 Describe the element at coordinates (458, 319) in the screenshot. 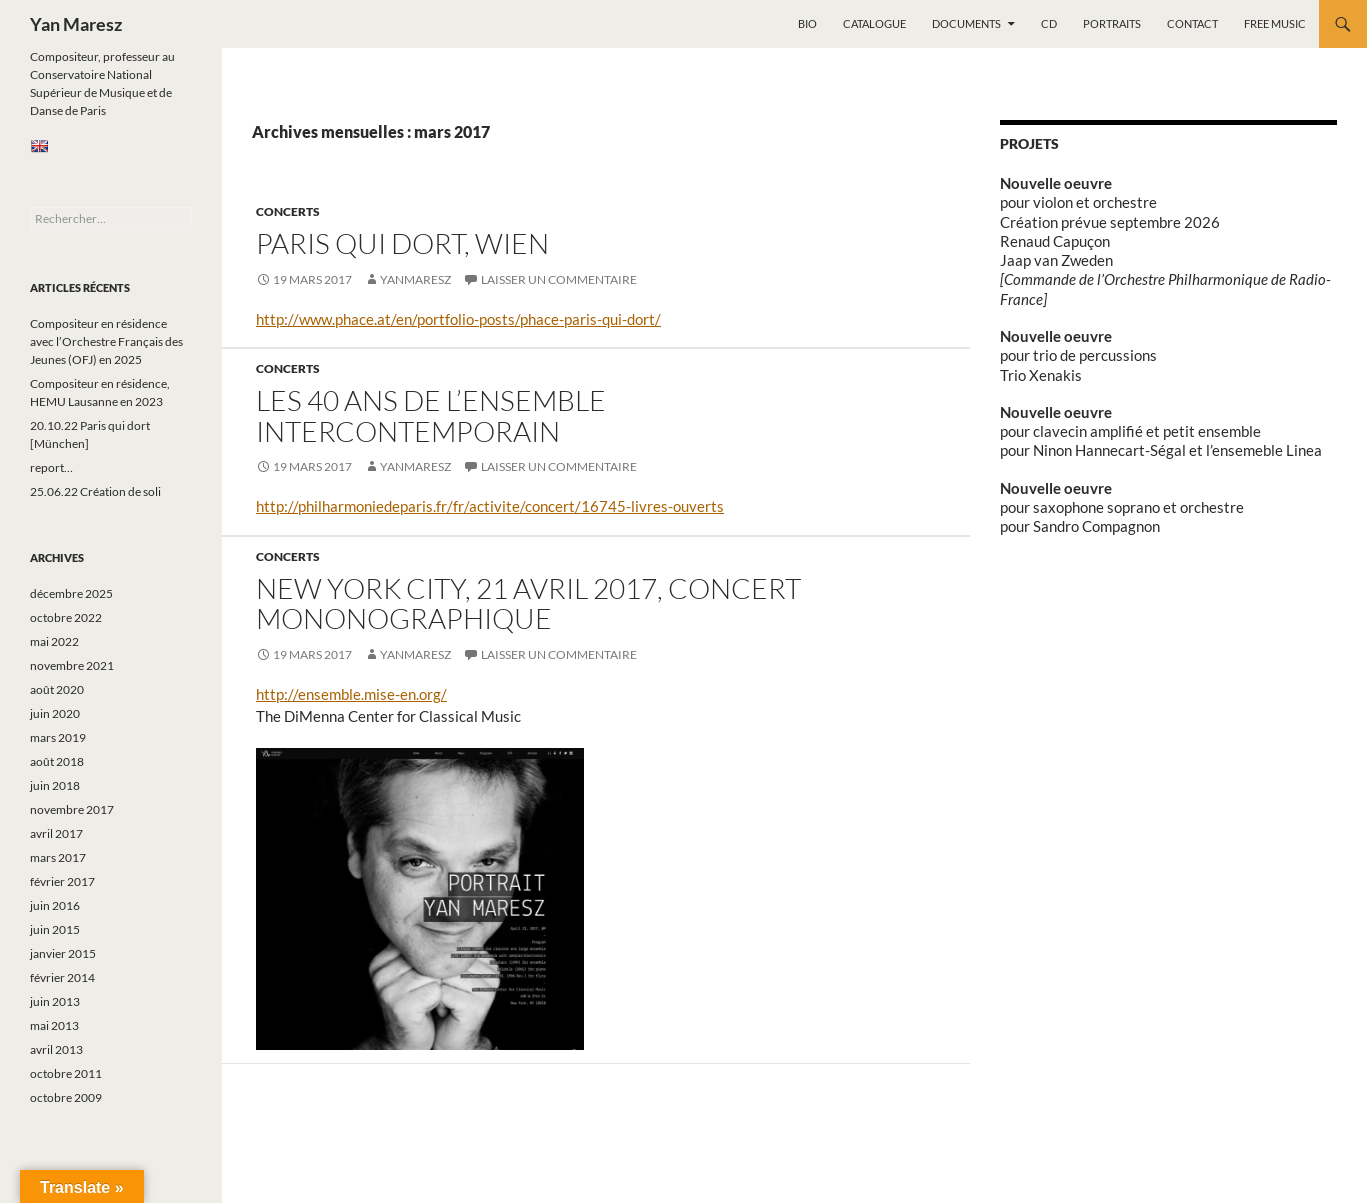

I see `http://www.phace.at/en/portfolio-posts/phace-paris-qui-dort/` at that location.